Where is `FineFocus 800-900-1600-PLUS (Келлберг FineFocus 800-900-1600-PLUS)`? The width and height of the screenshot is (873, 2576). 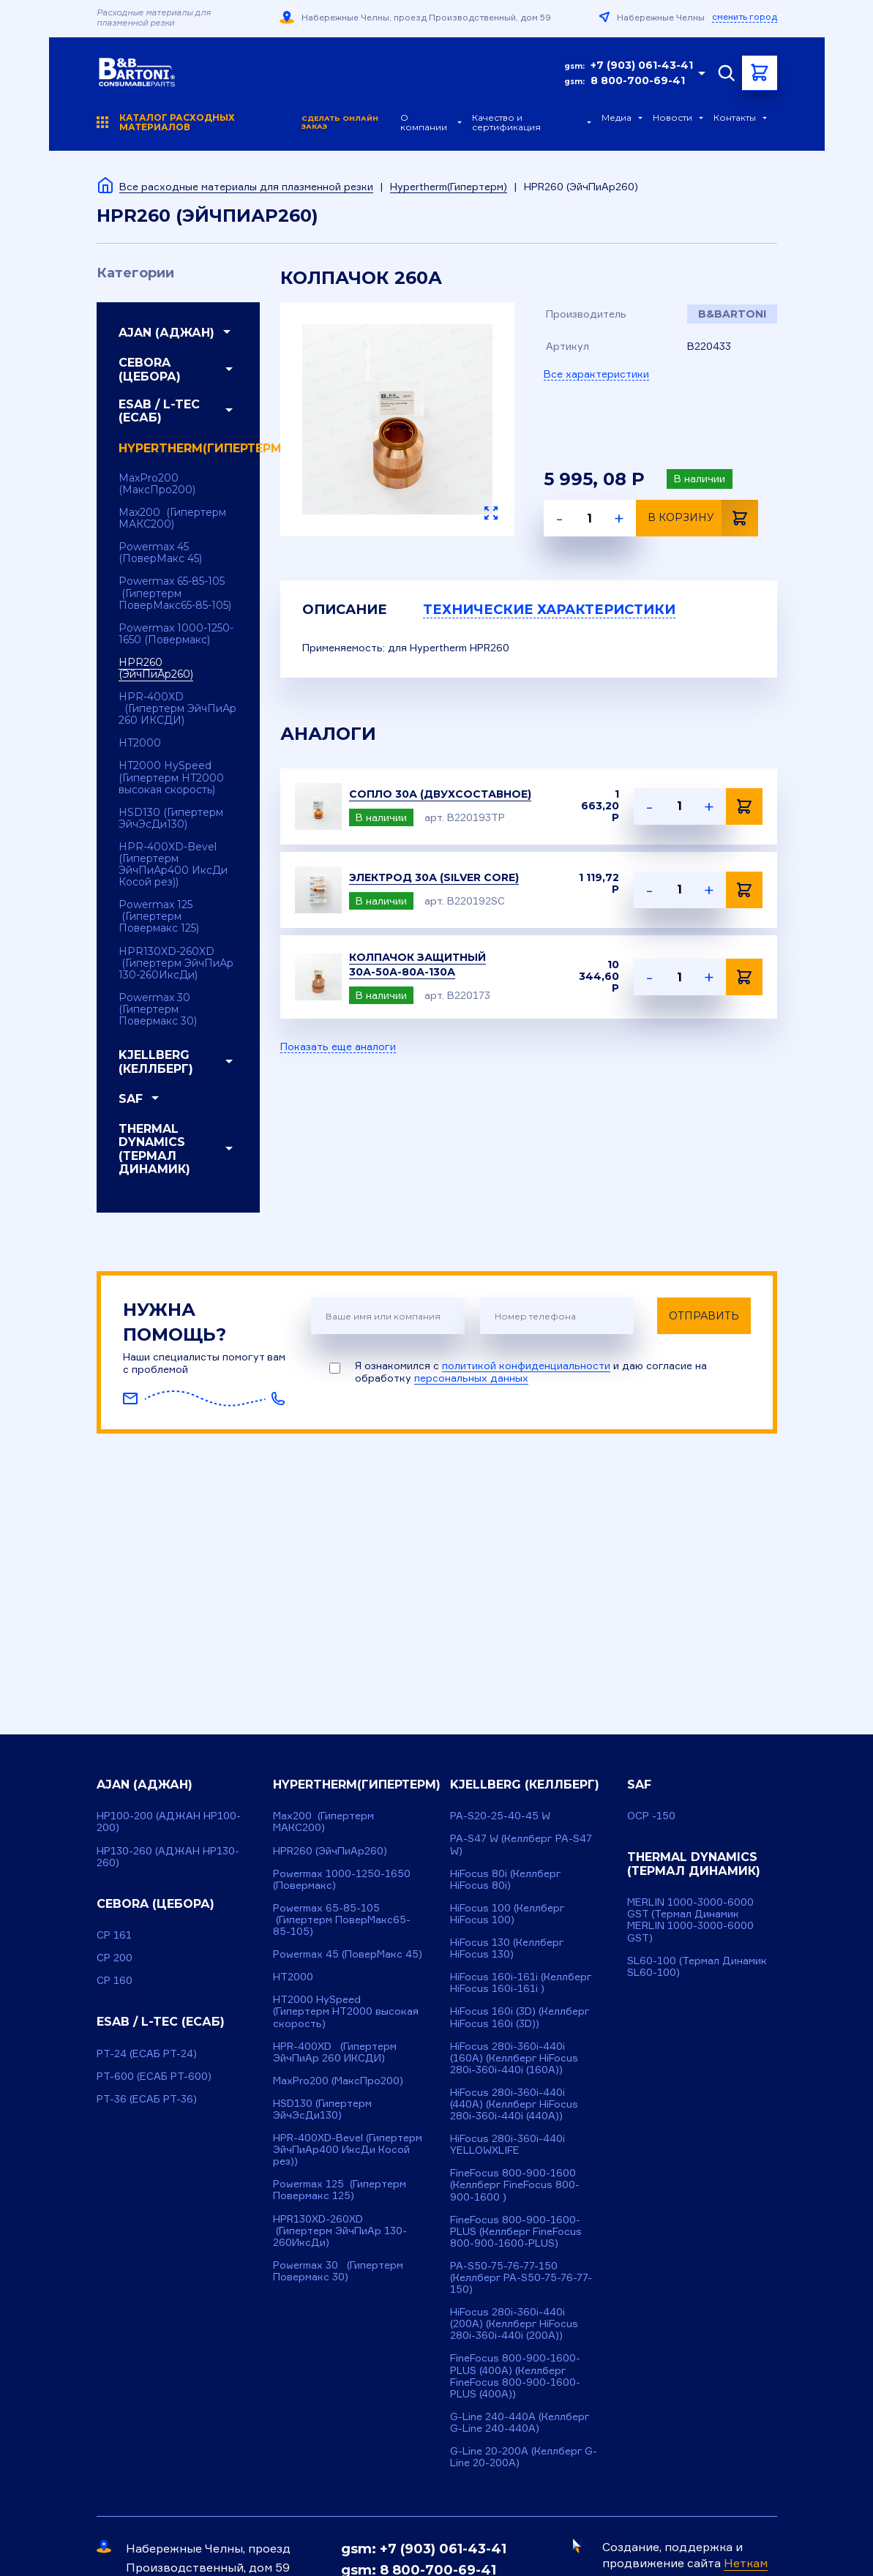
FineFocus 800-900-1600-PLUS (Келлберг FineFocus 800-900-1600-PLUS) is located at coordinates (516, 2231).